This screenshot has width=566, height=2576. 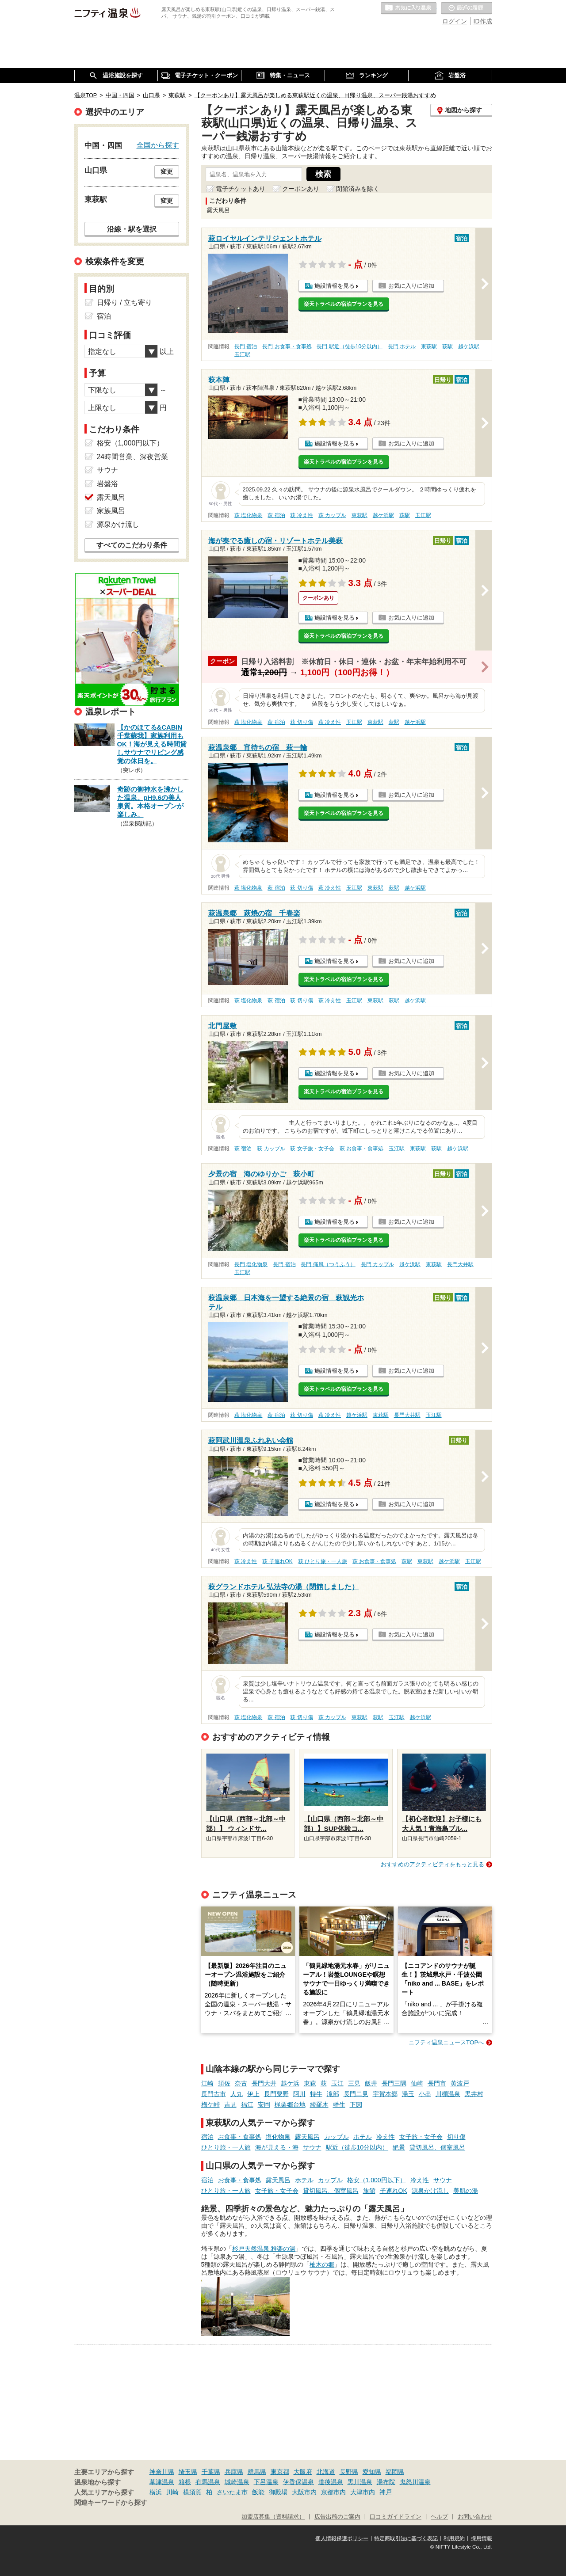 What do you see at coordinates (460, 1264) in the screenshot?
I see `長門大井駅` at bounding box center [460, 1264].